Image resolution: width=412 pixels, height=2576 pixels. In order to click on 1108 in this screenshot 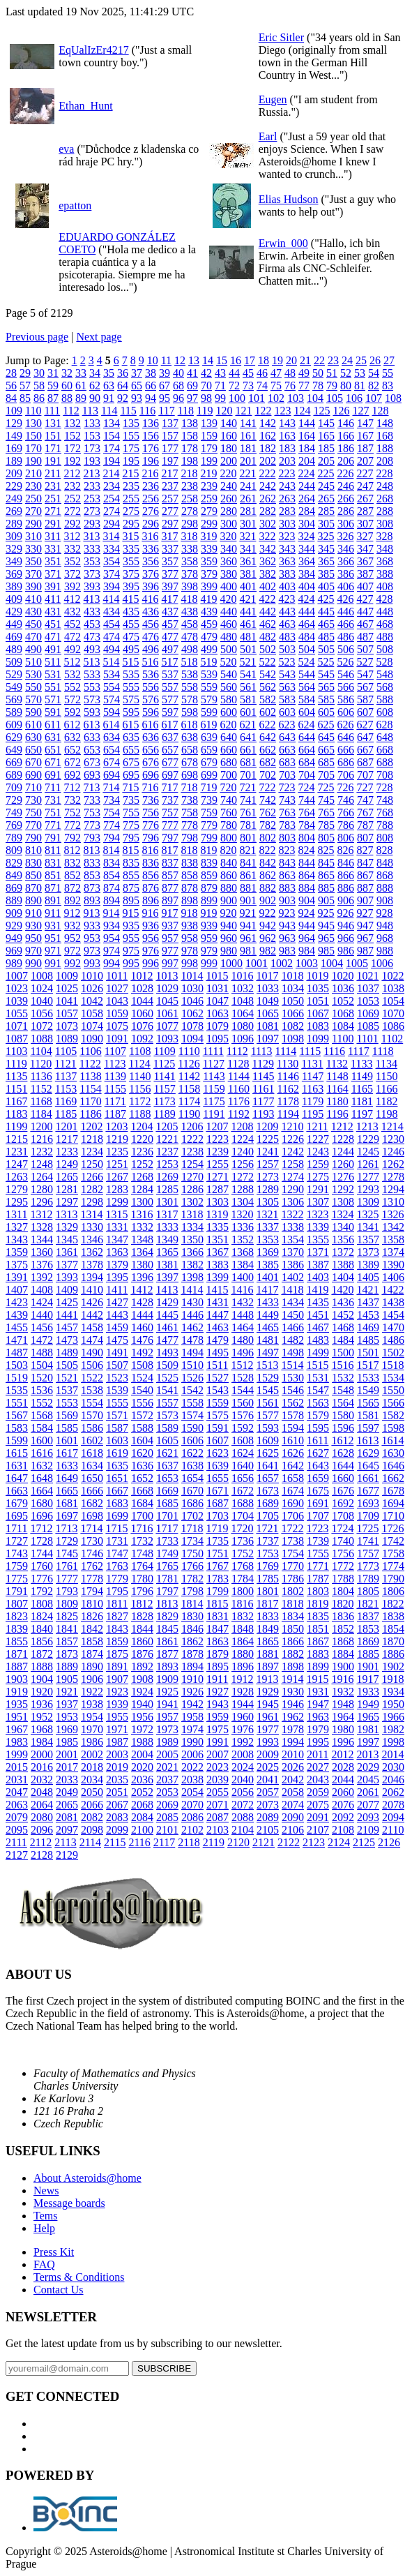, I will do `click(140, 1051)`.